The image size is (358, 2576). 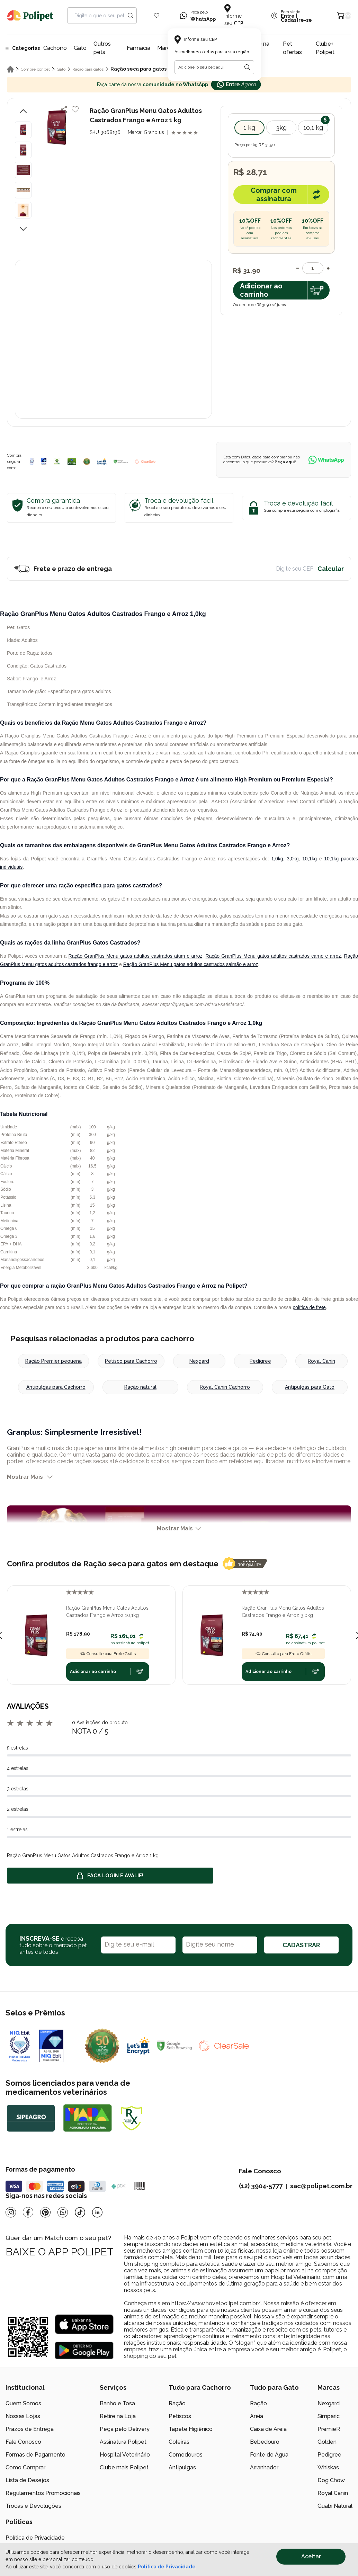 What do you see at coordinates (25, 2467) in the screenshot?
I see `Como Comprar` at bounding box center [25, 2467].